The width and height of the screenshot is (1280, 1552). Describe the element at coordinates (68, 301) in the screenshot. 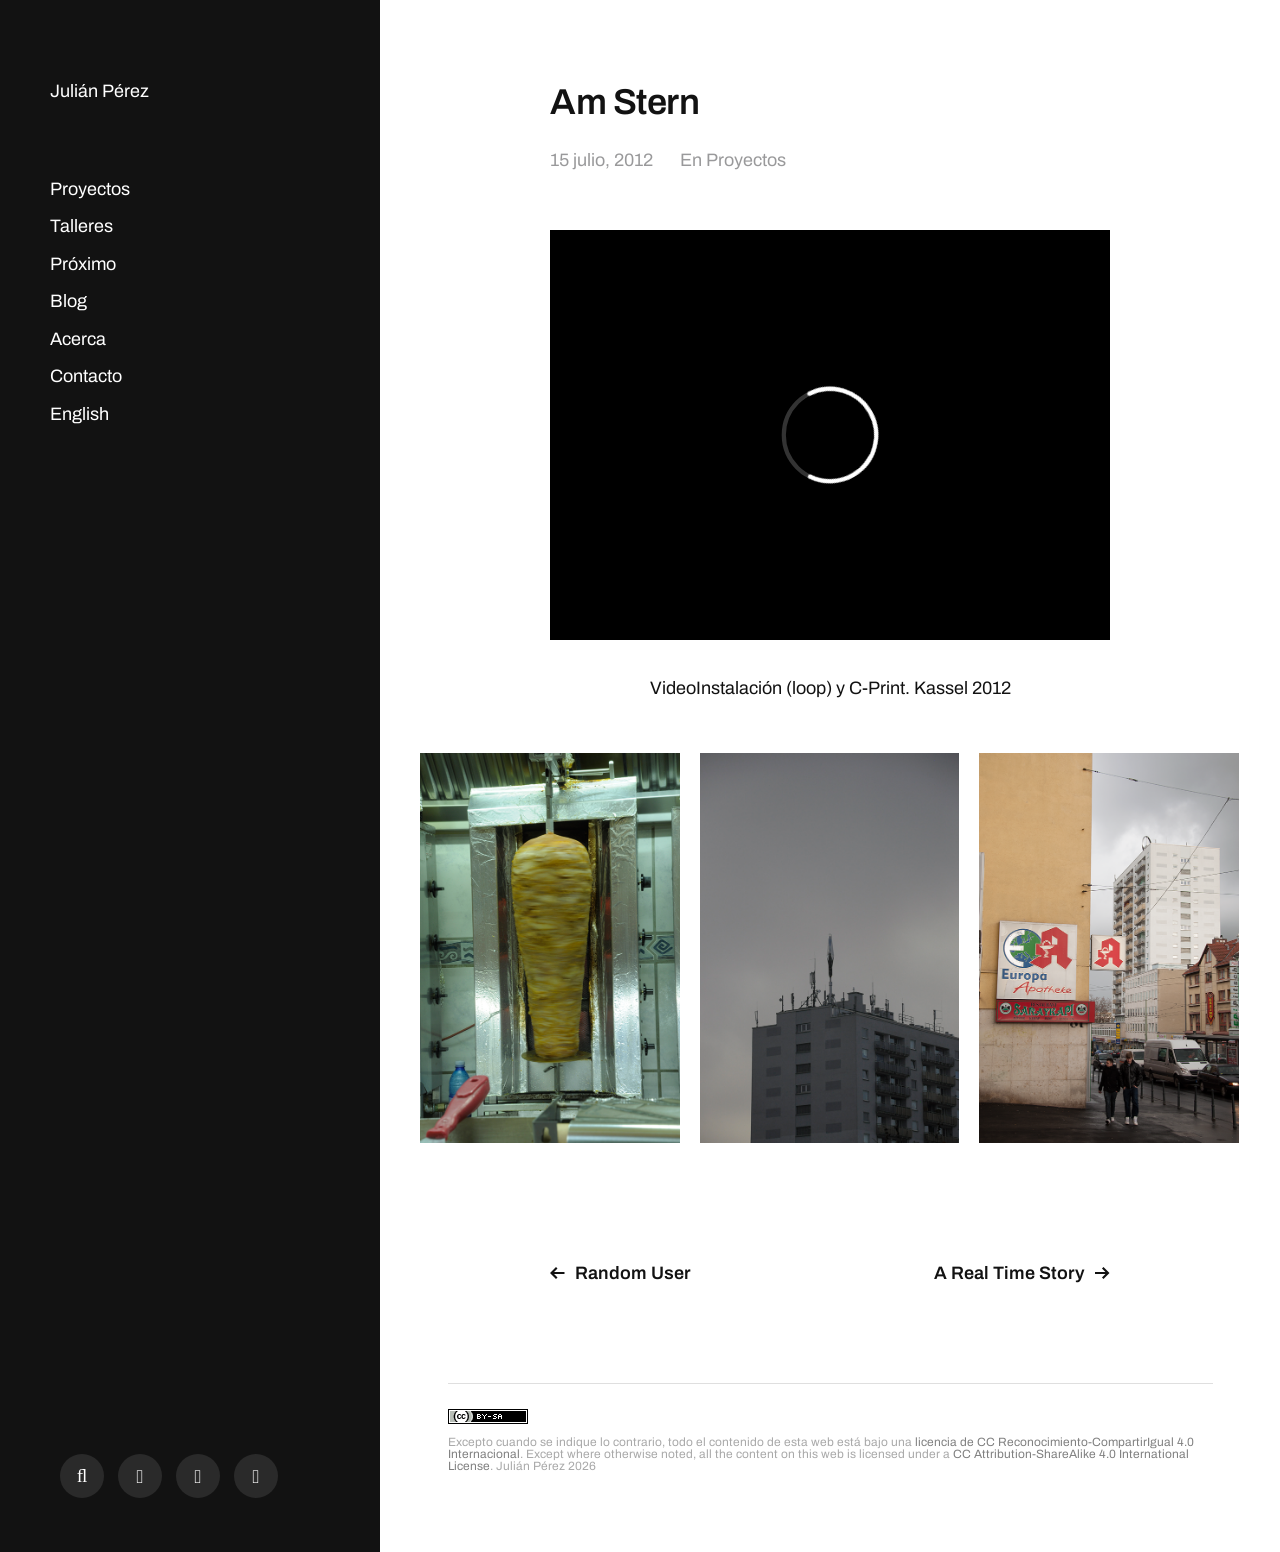

I see `Blog` at that location.